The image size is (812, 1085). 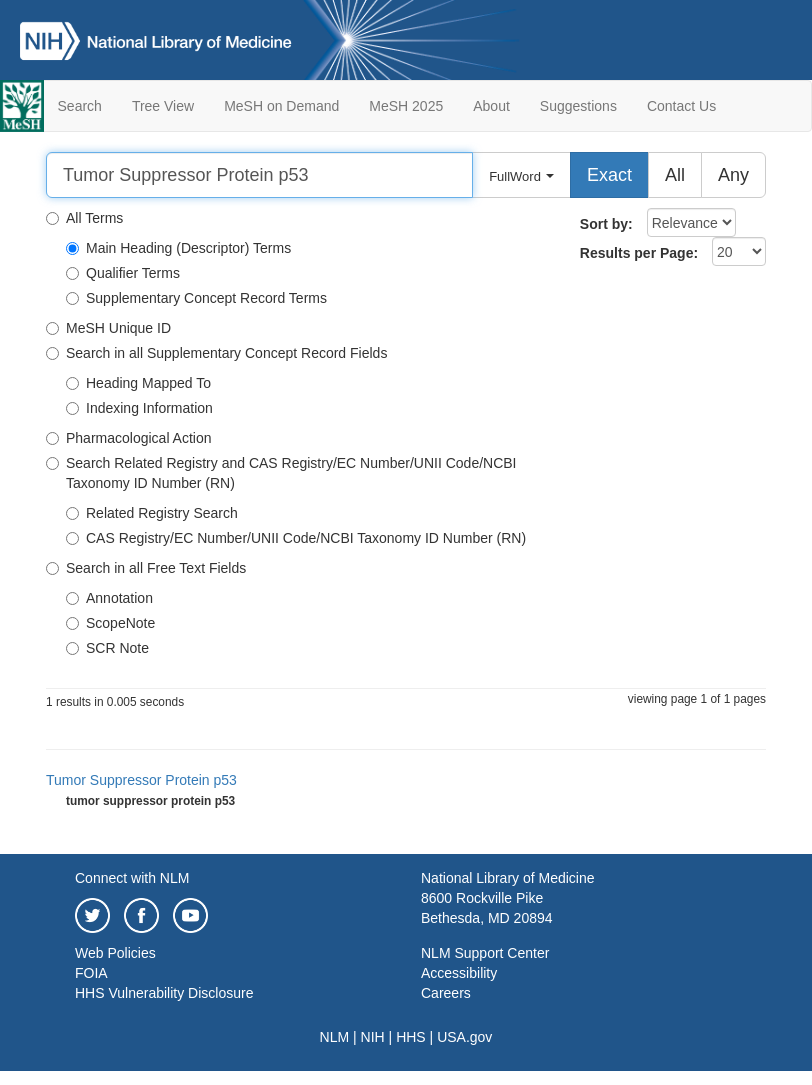 I want to click on CAS Registry/EC Number/UNII Code/NCBI Taxonomy ID Number (RN), so click(x=296, y=538).